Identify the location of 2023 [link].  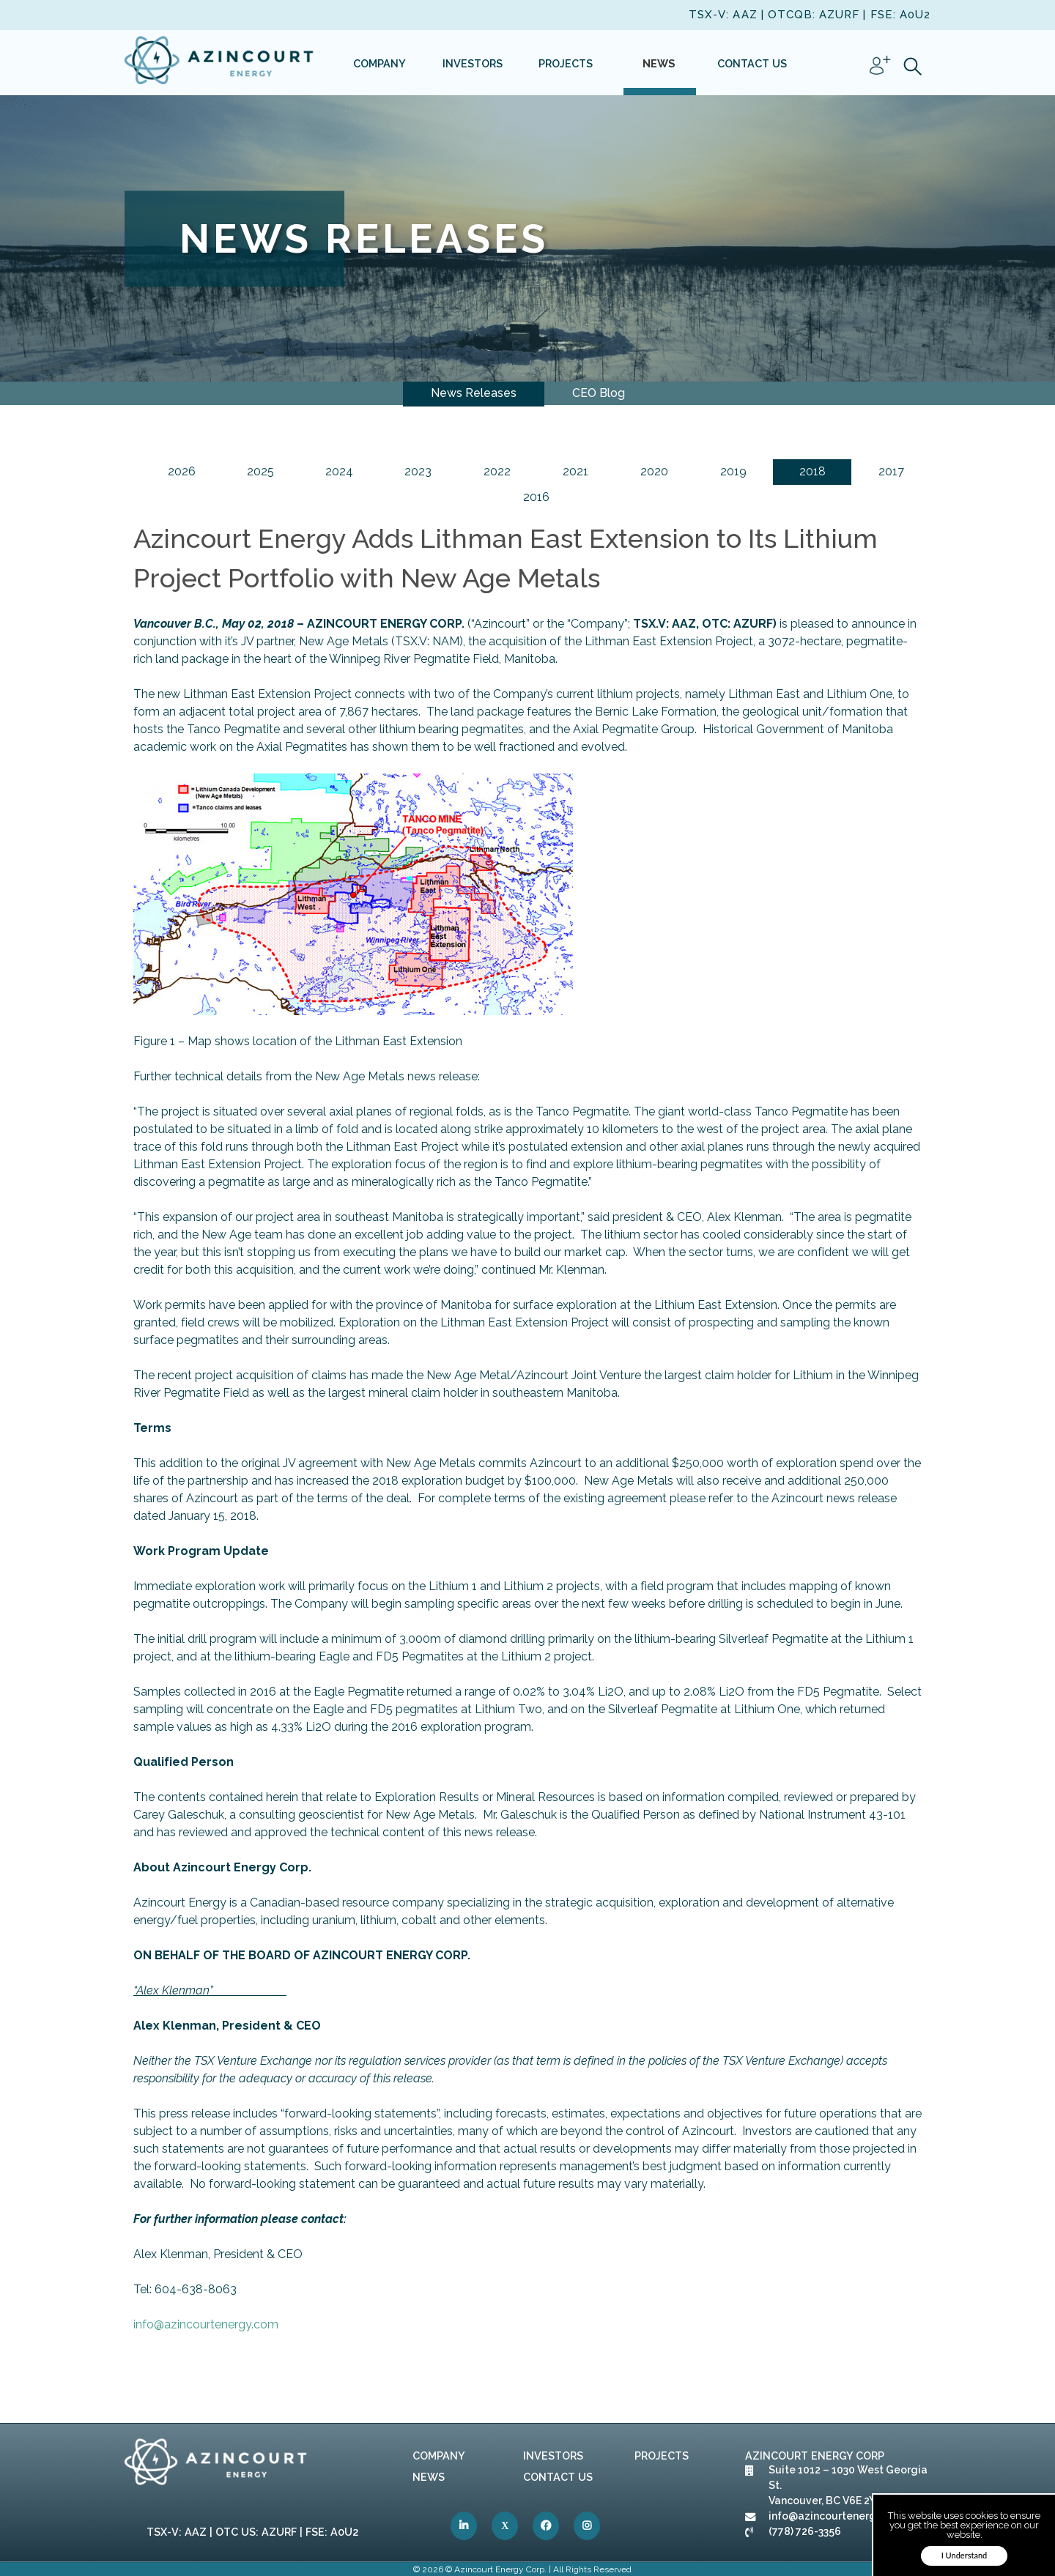
(418, 471).